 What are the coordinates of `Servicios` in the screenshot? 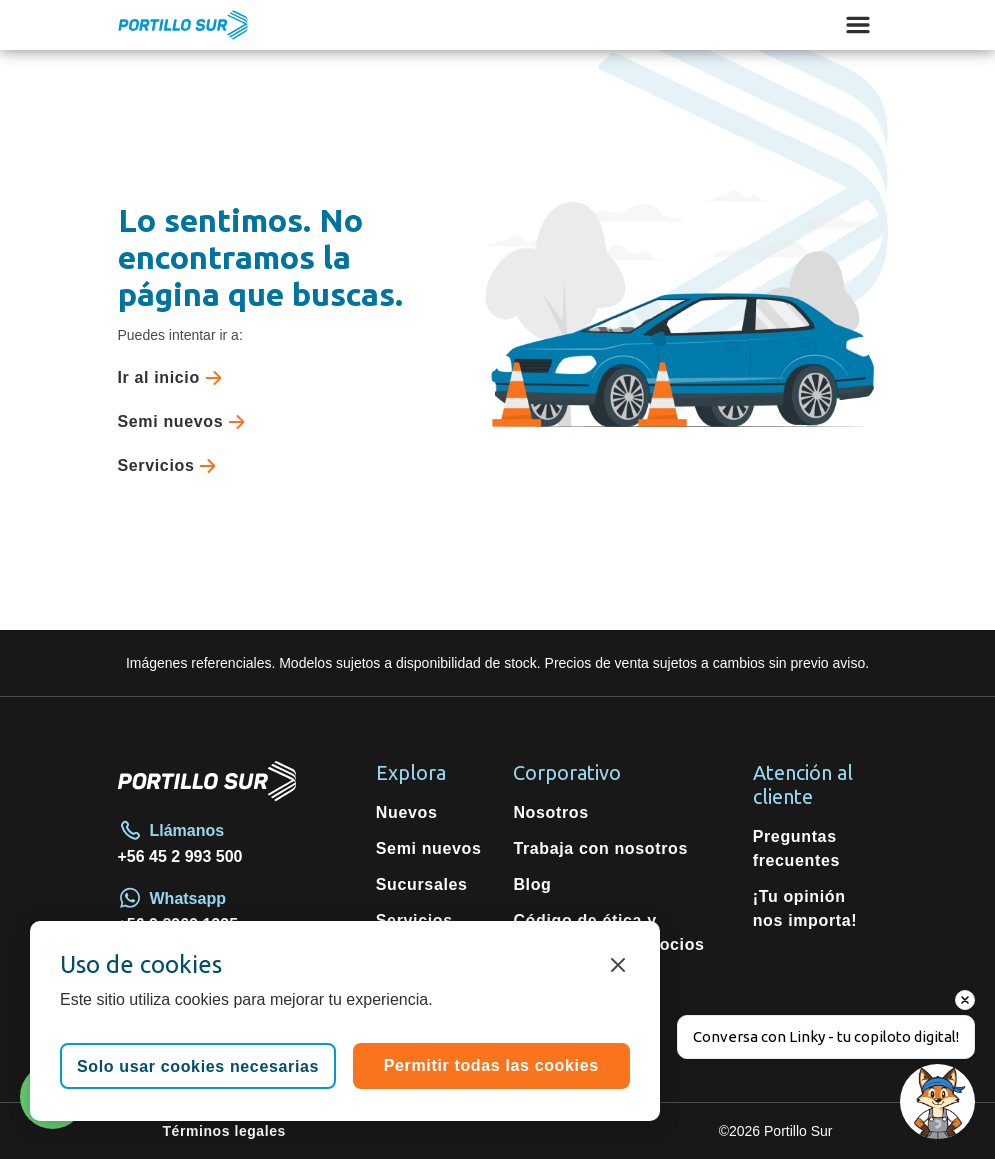 It's located at (171, 466).